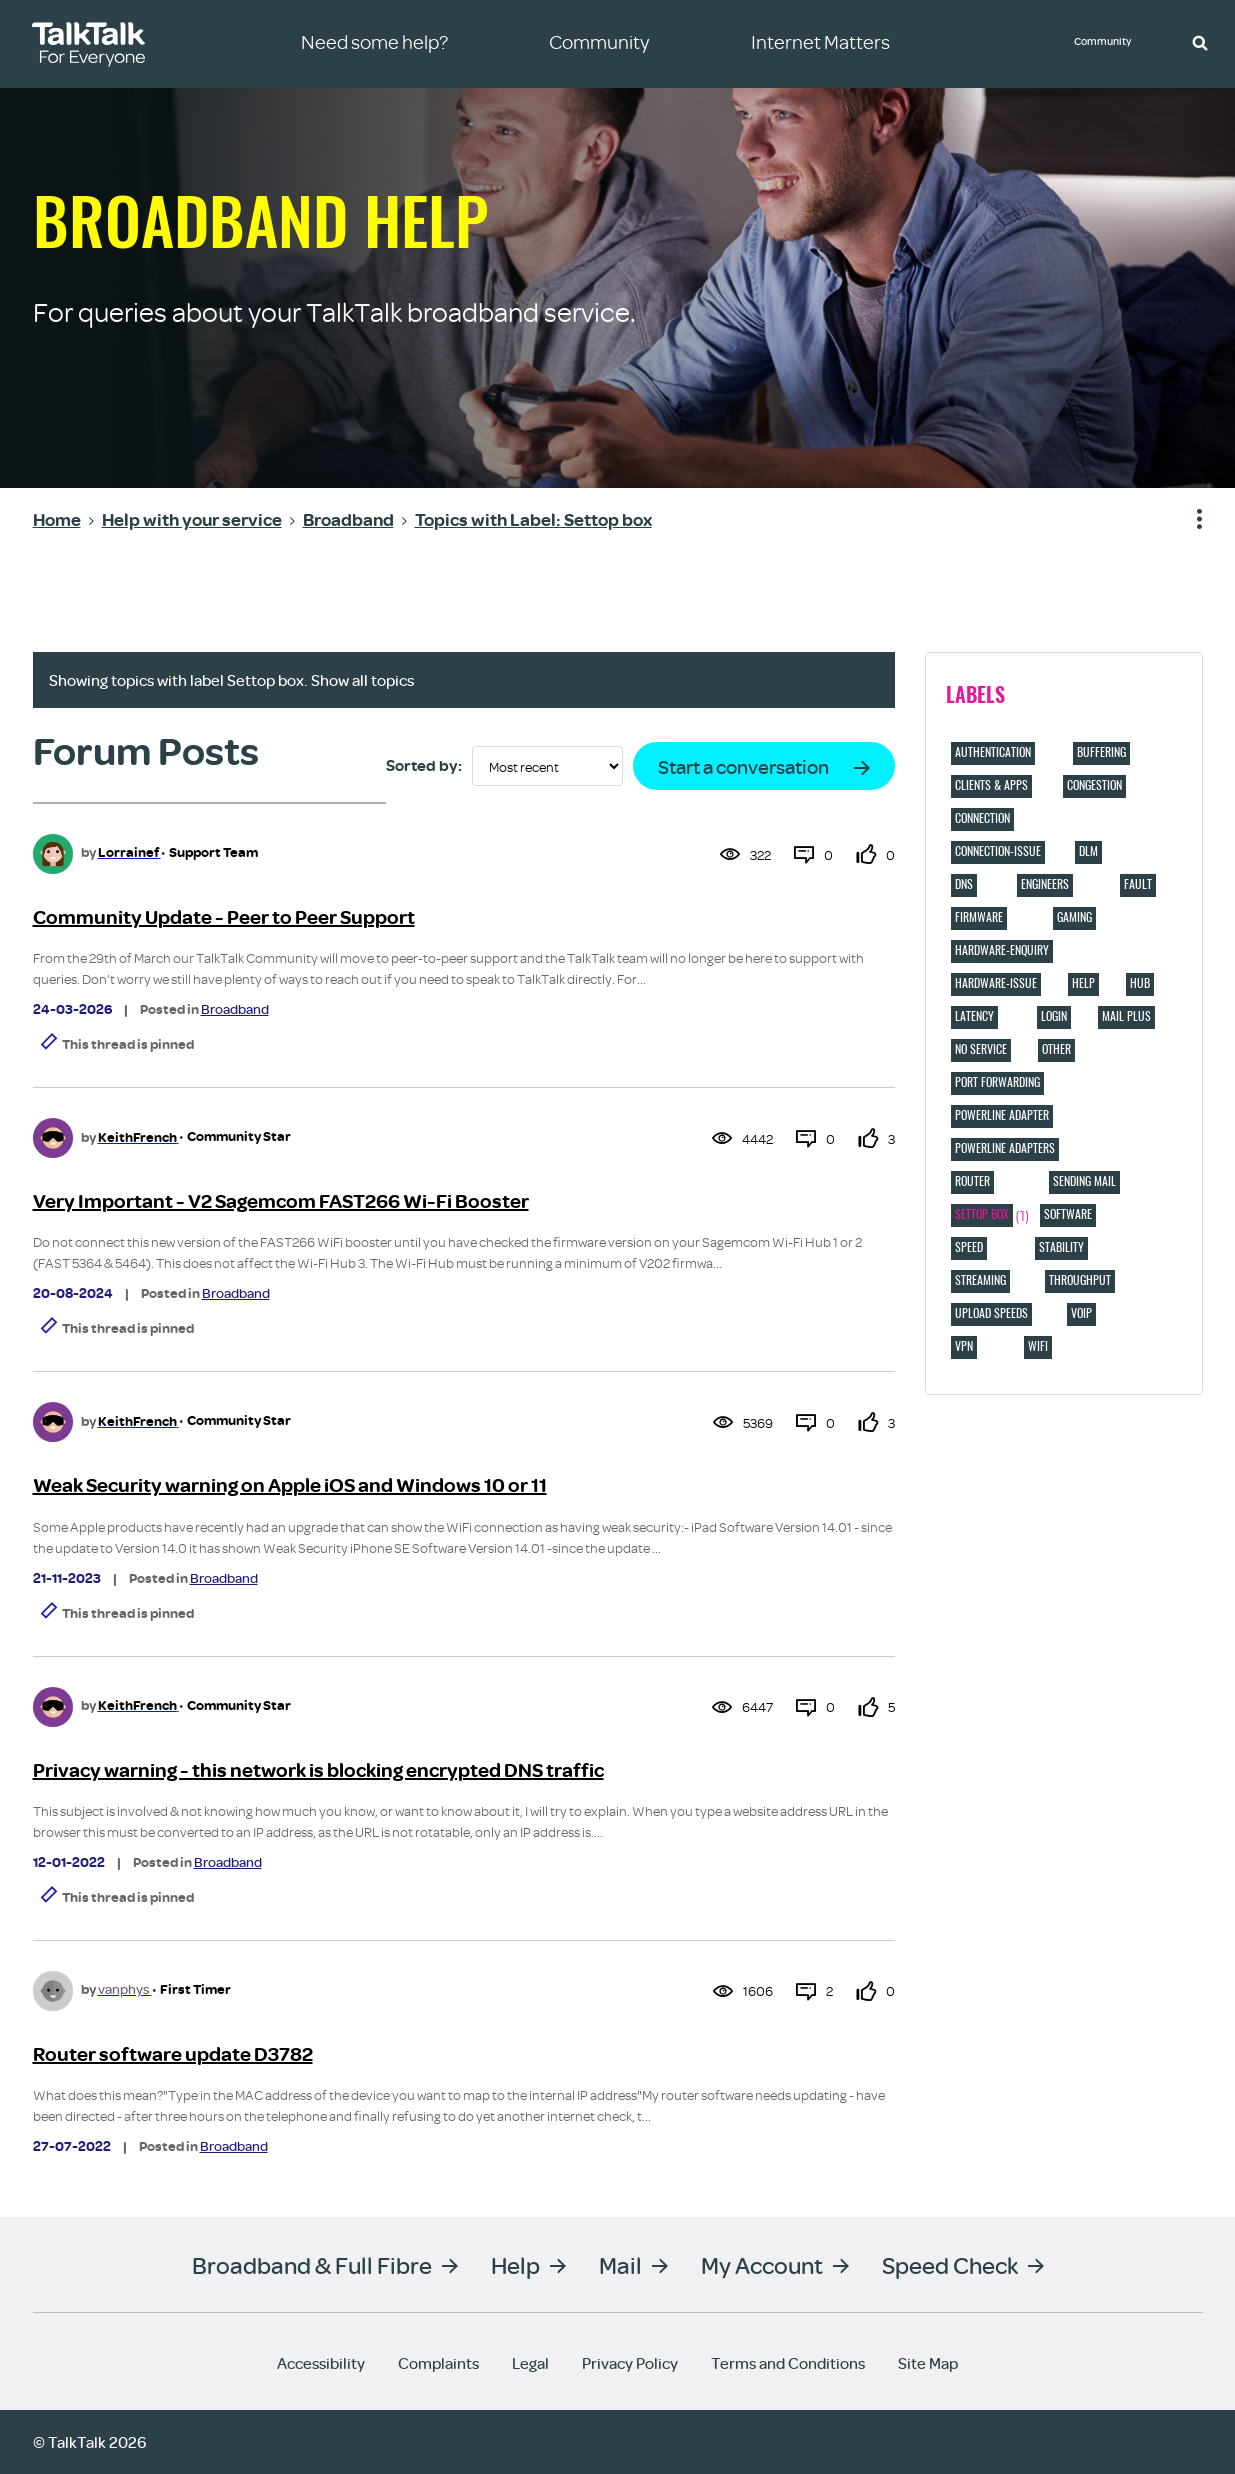 The image size is (1235, 2474). What do you see at coordinates (1187, 520) in the screenshot?
I see `Show option menu [button]` at bounding box center [1187, 520].